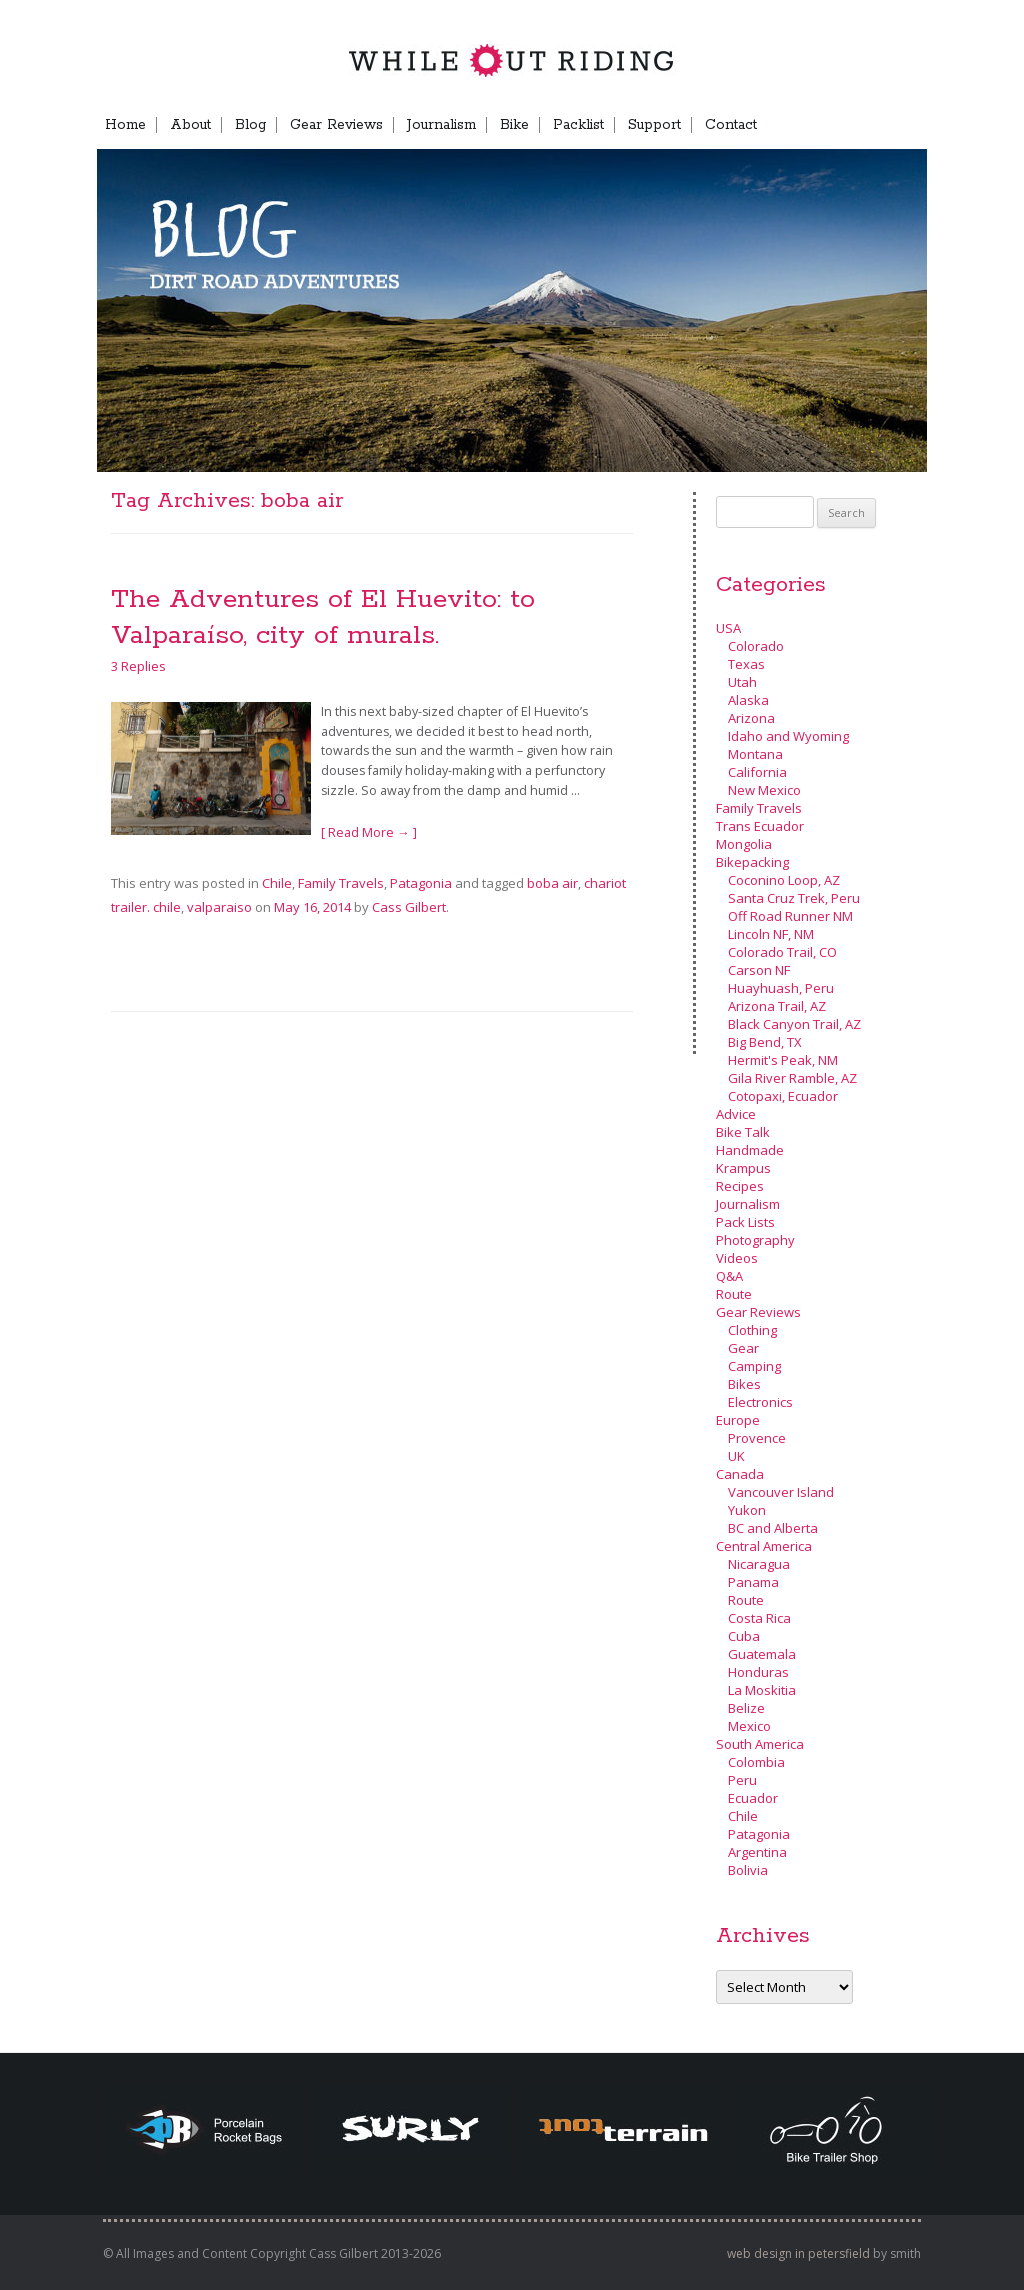 The height and width of the screenshot is (2290, 1024). I want to click on Idaho and Wyoming, so click(788, 736).